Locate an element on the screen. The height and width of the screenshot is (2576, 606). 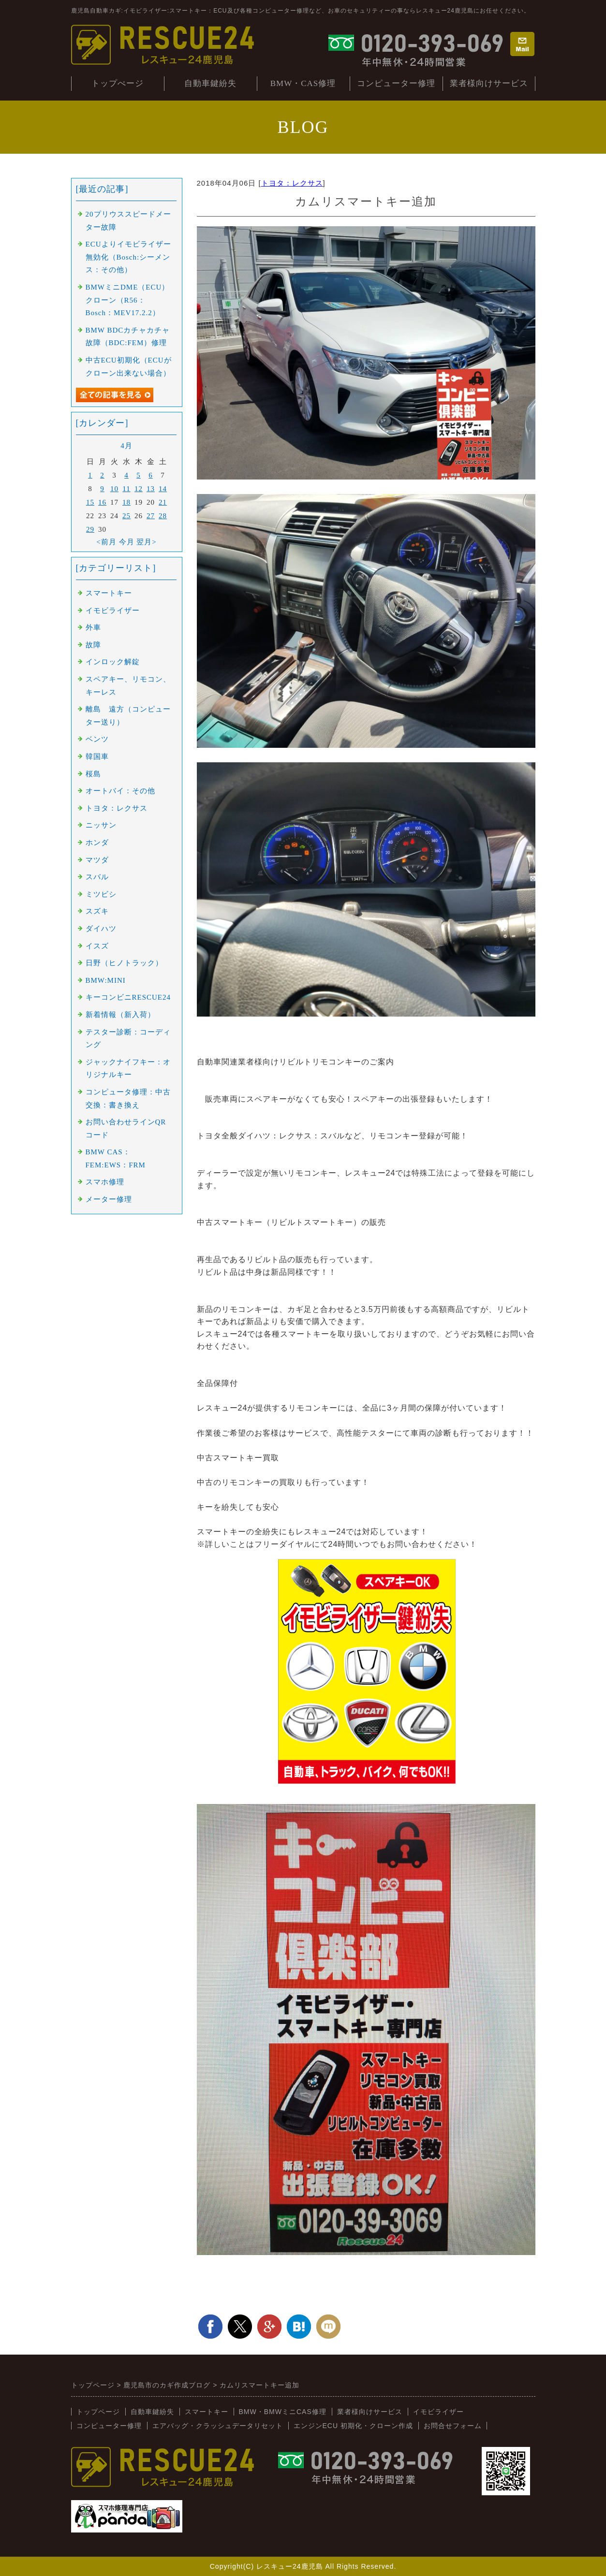
キーコンビニRESCUE24 is located at coordinates (128, 997).